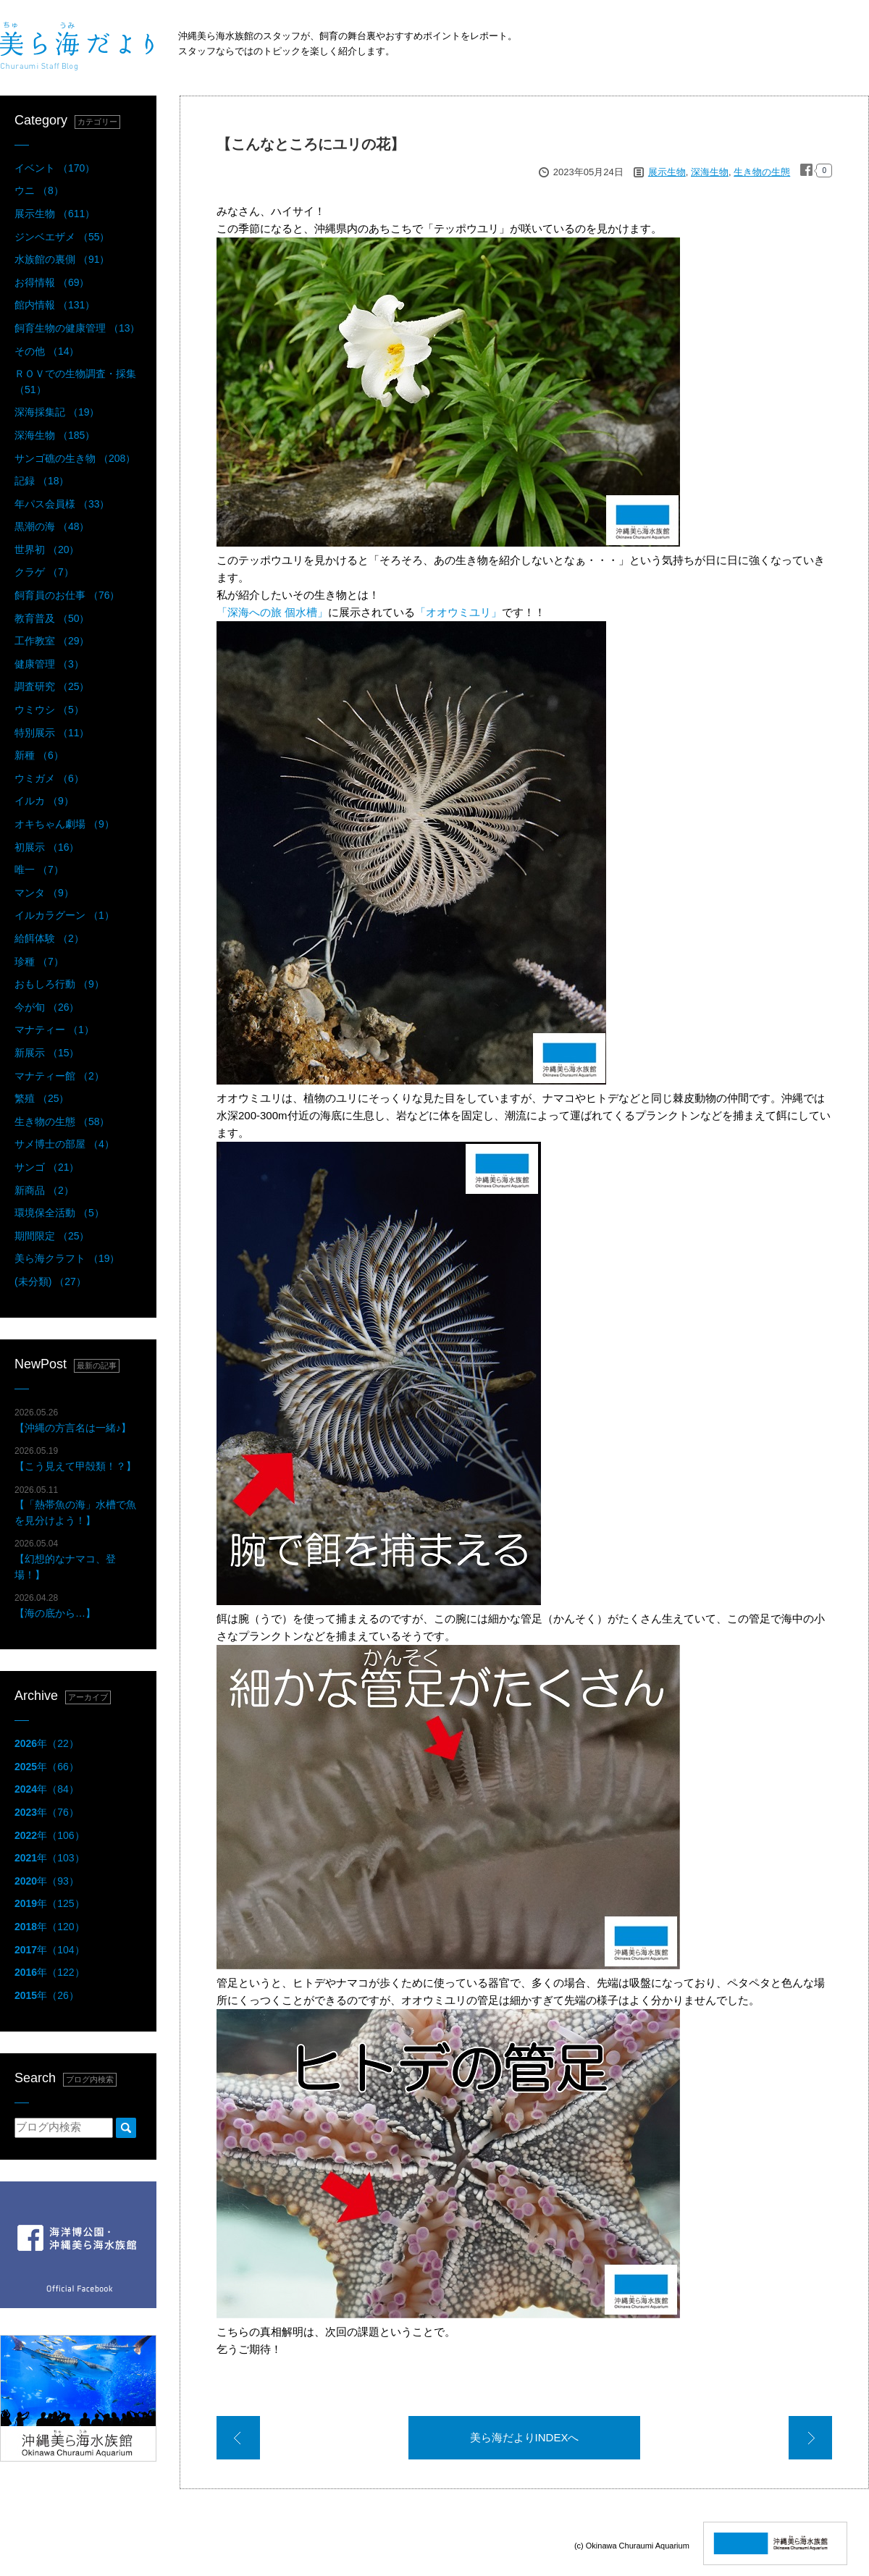  What do you see at coordinates (51, 526) in the screenshot?
I see `黒潮の海 （48）` at bounding box center [51, 526].